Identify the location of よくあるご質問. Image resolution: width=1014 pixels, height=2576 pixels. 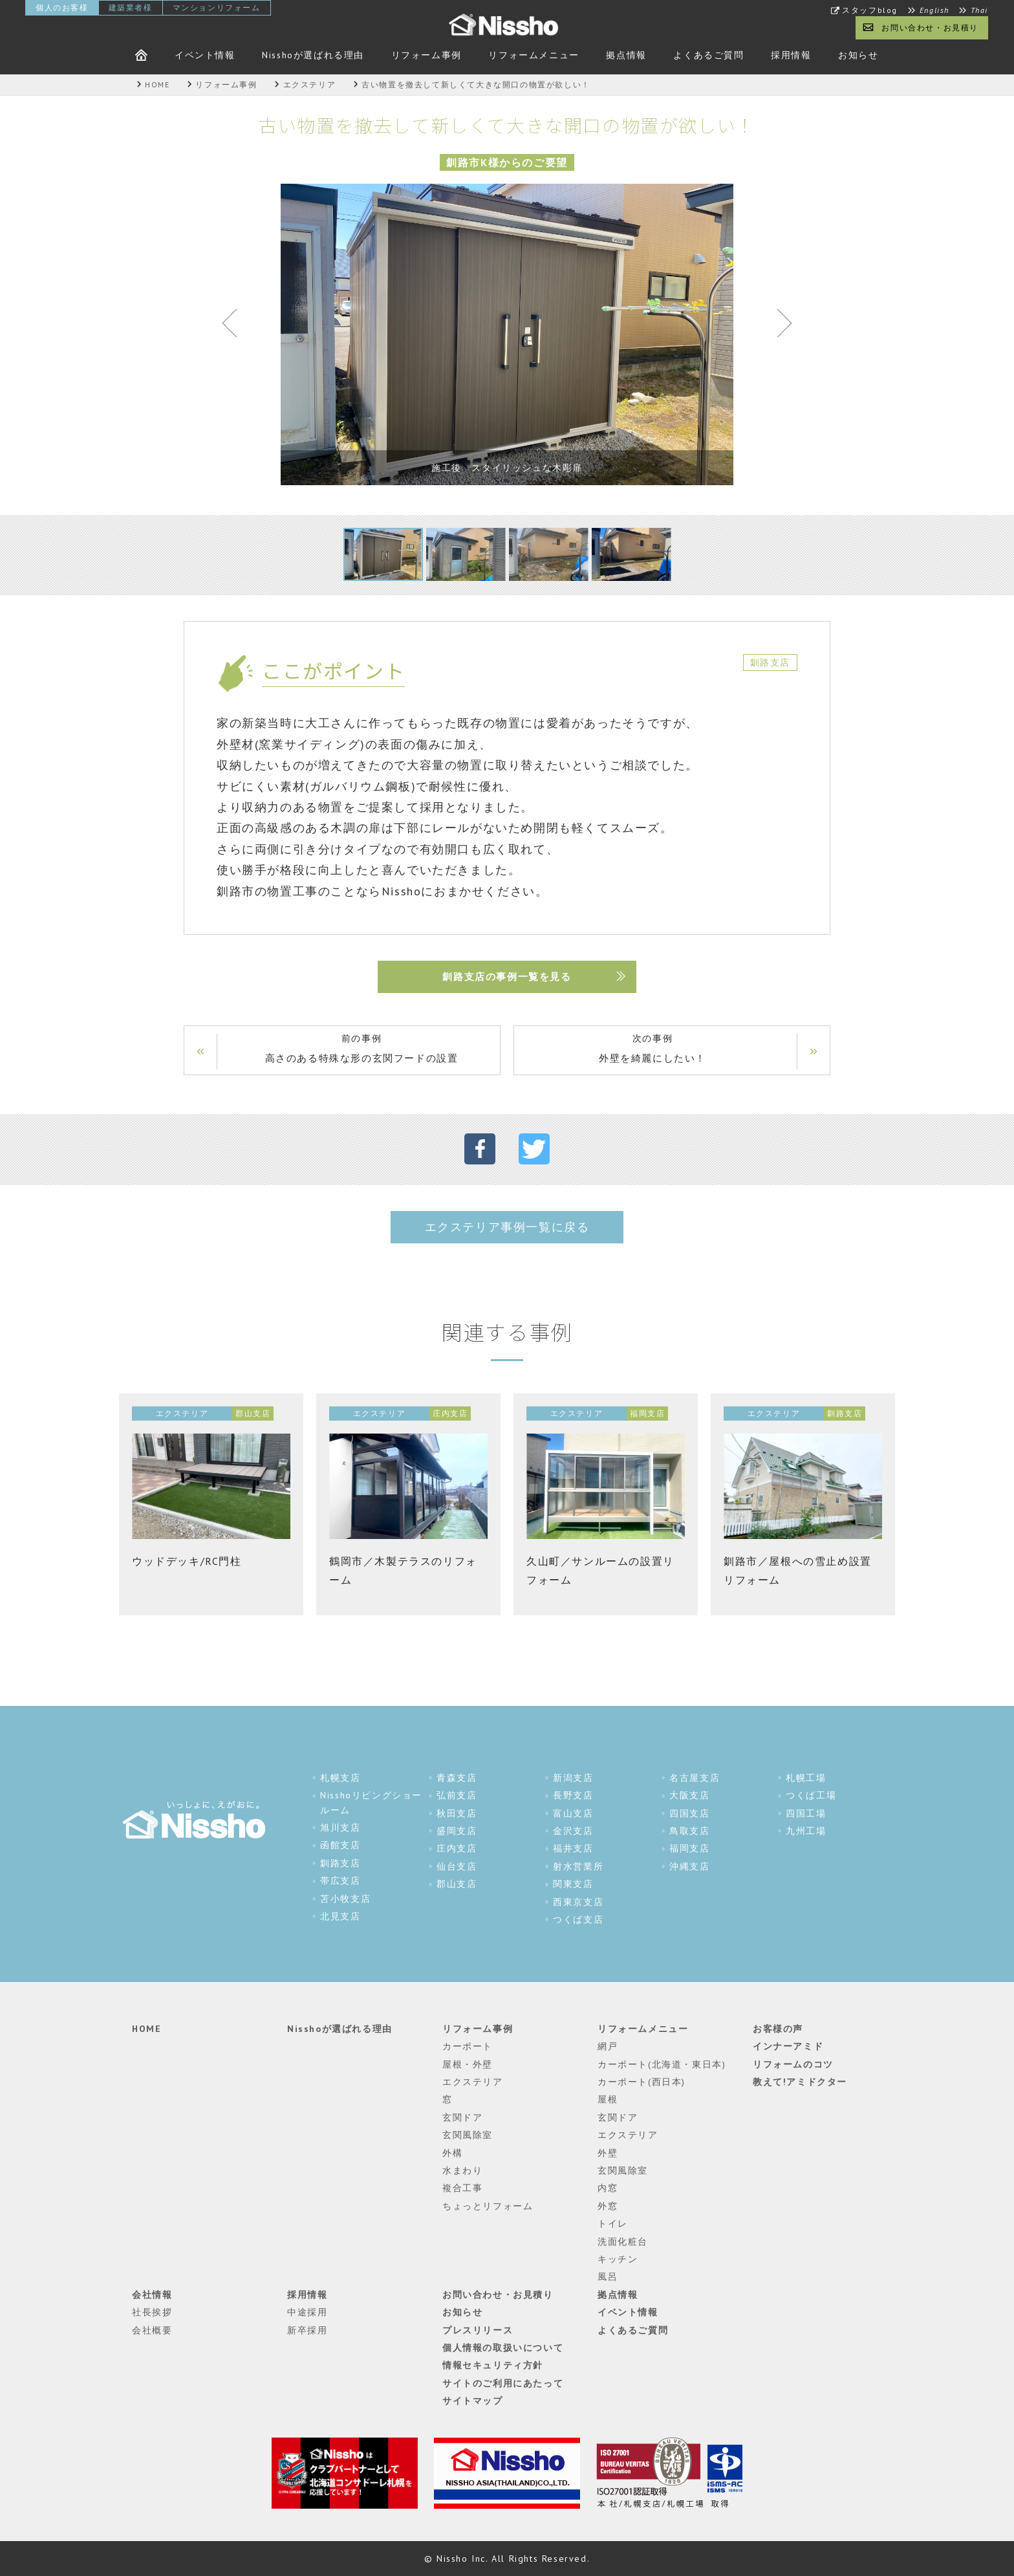
(708, 55).